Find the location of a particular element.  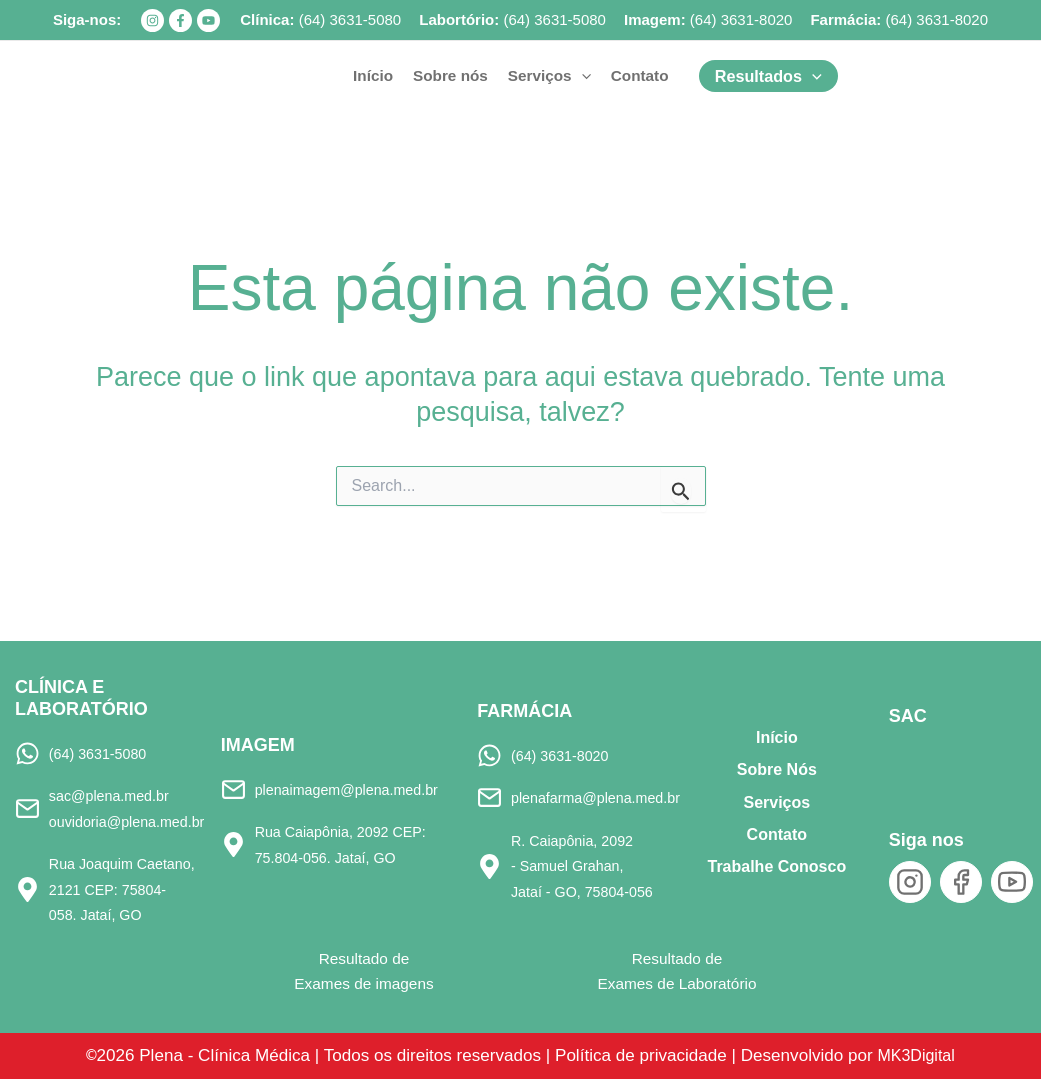

Trabalhe Conosco is located at coordinates (776, 864).